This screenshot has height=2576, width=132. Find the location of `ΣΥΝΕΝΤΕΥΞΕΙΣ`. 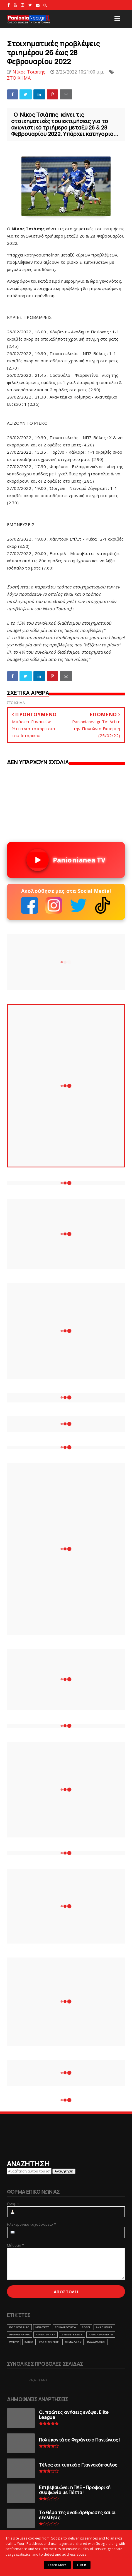

ΣΥΝΕΝΤΕΥΞΕΙΣ is located at coordinates (71, 2334).